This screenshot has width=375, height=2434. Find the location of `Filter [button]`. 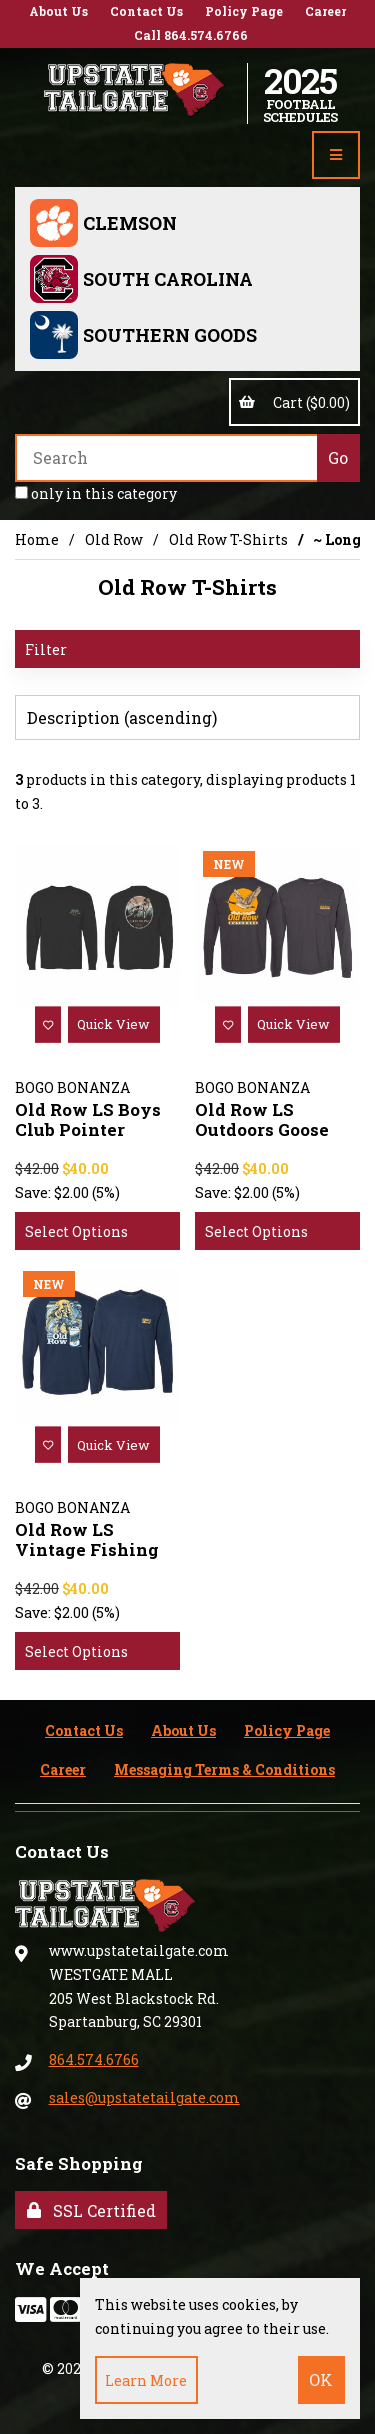

Filter [button] is located at coordinates (46, 649).